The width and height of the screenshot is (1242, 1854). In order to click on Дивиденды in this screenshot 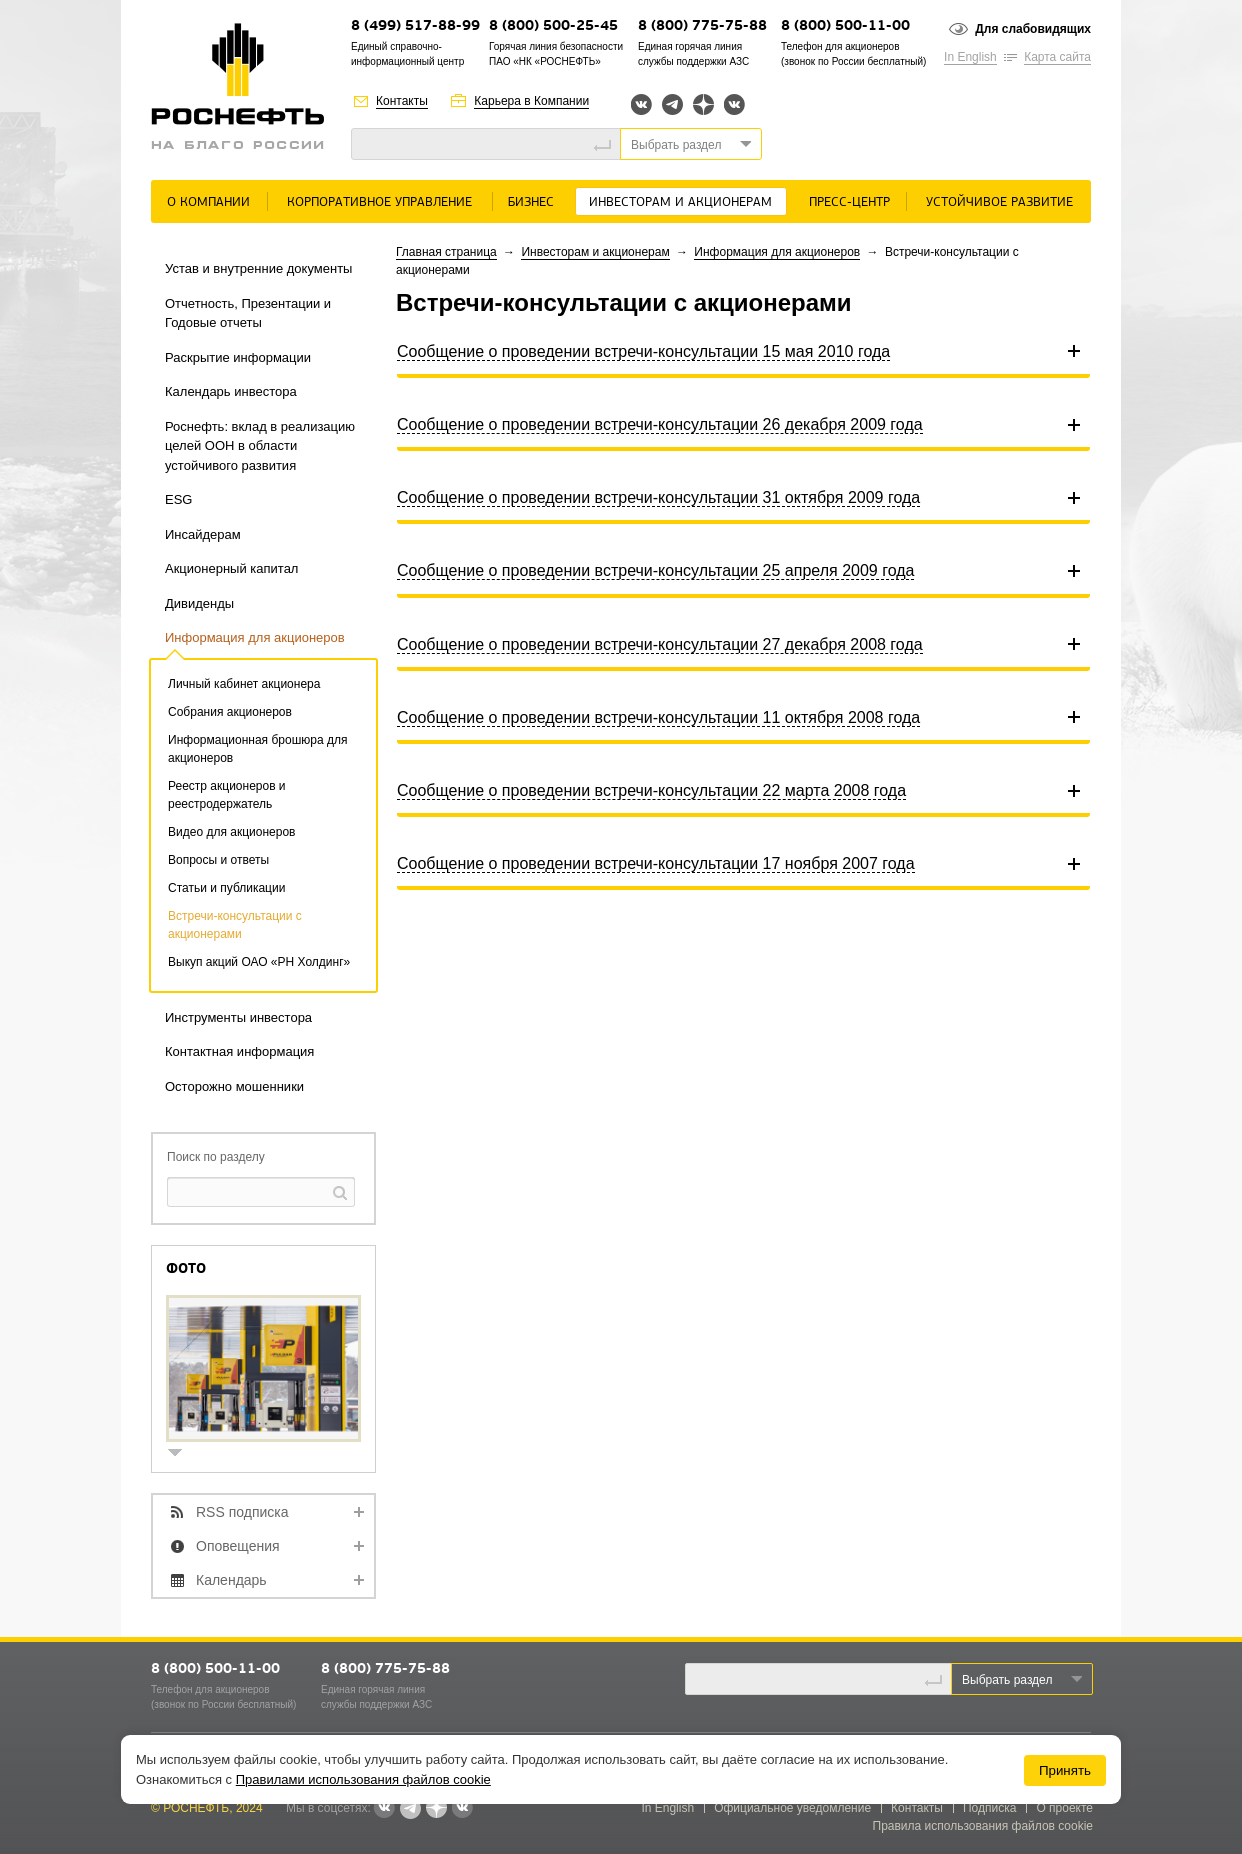, I will do `click(199, 603)`.